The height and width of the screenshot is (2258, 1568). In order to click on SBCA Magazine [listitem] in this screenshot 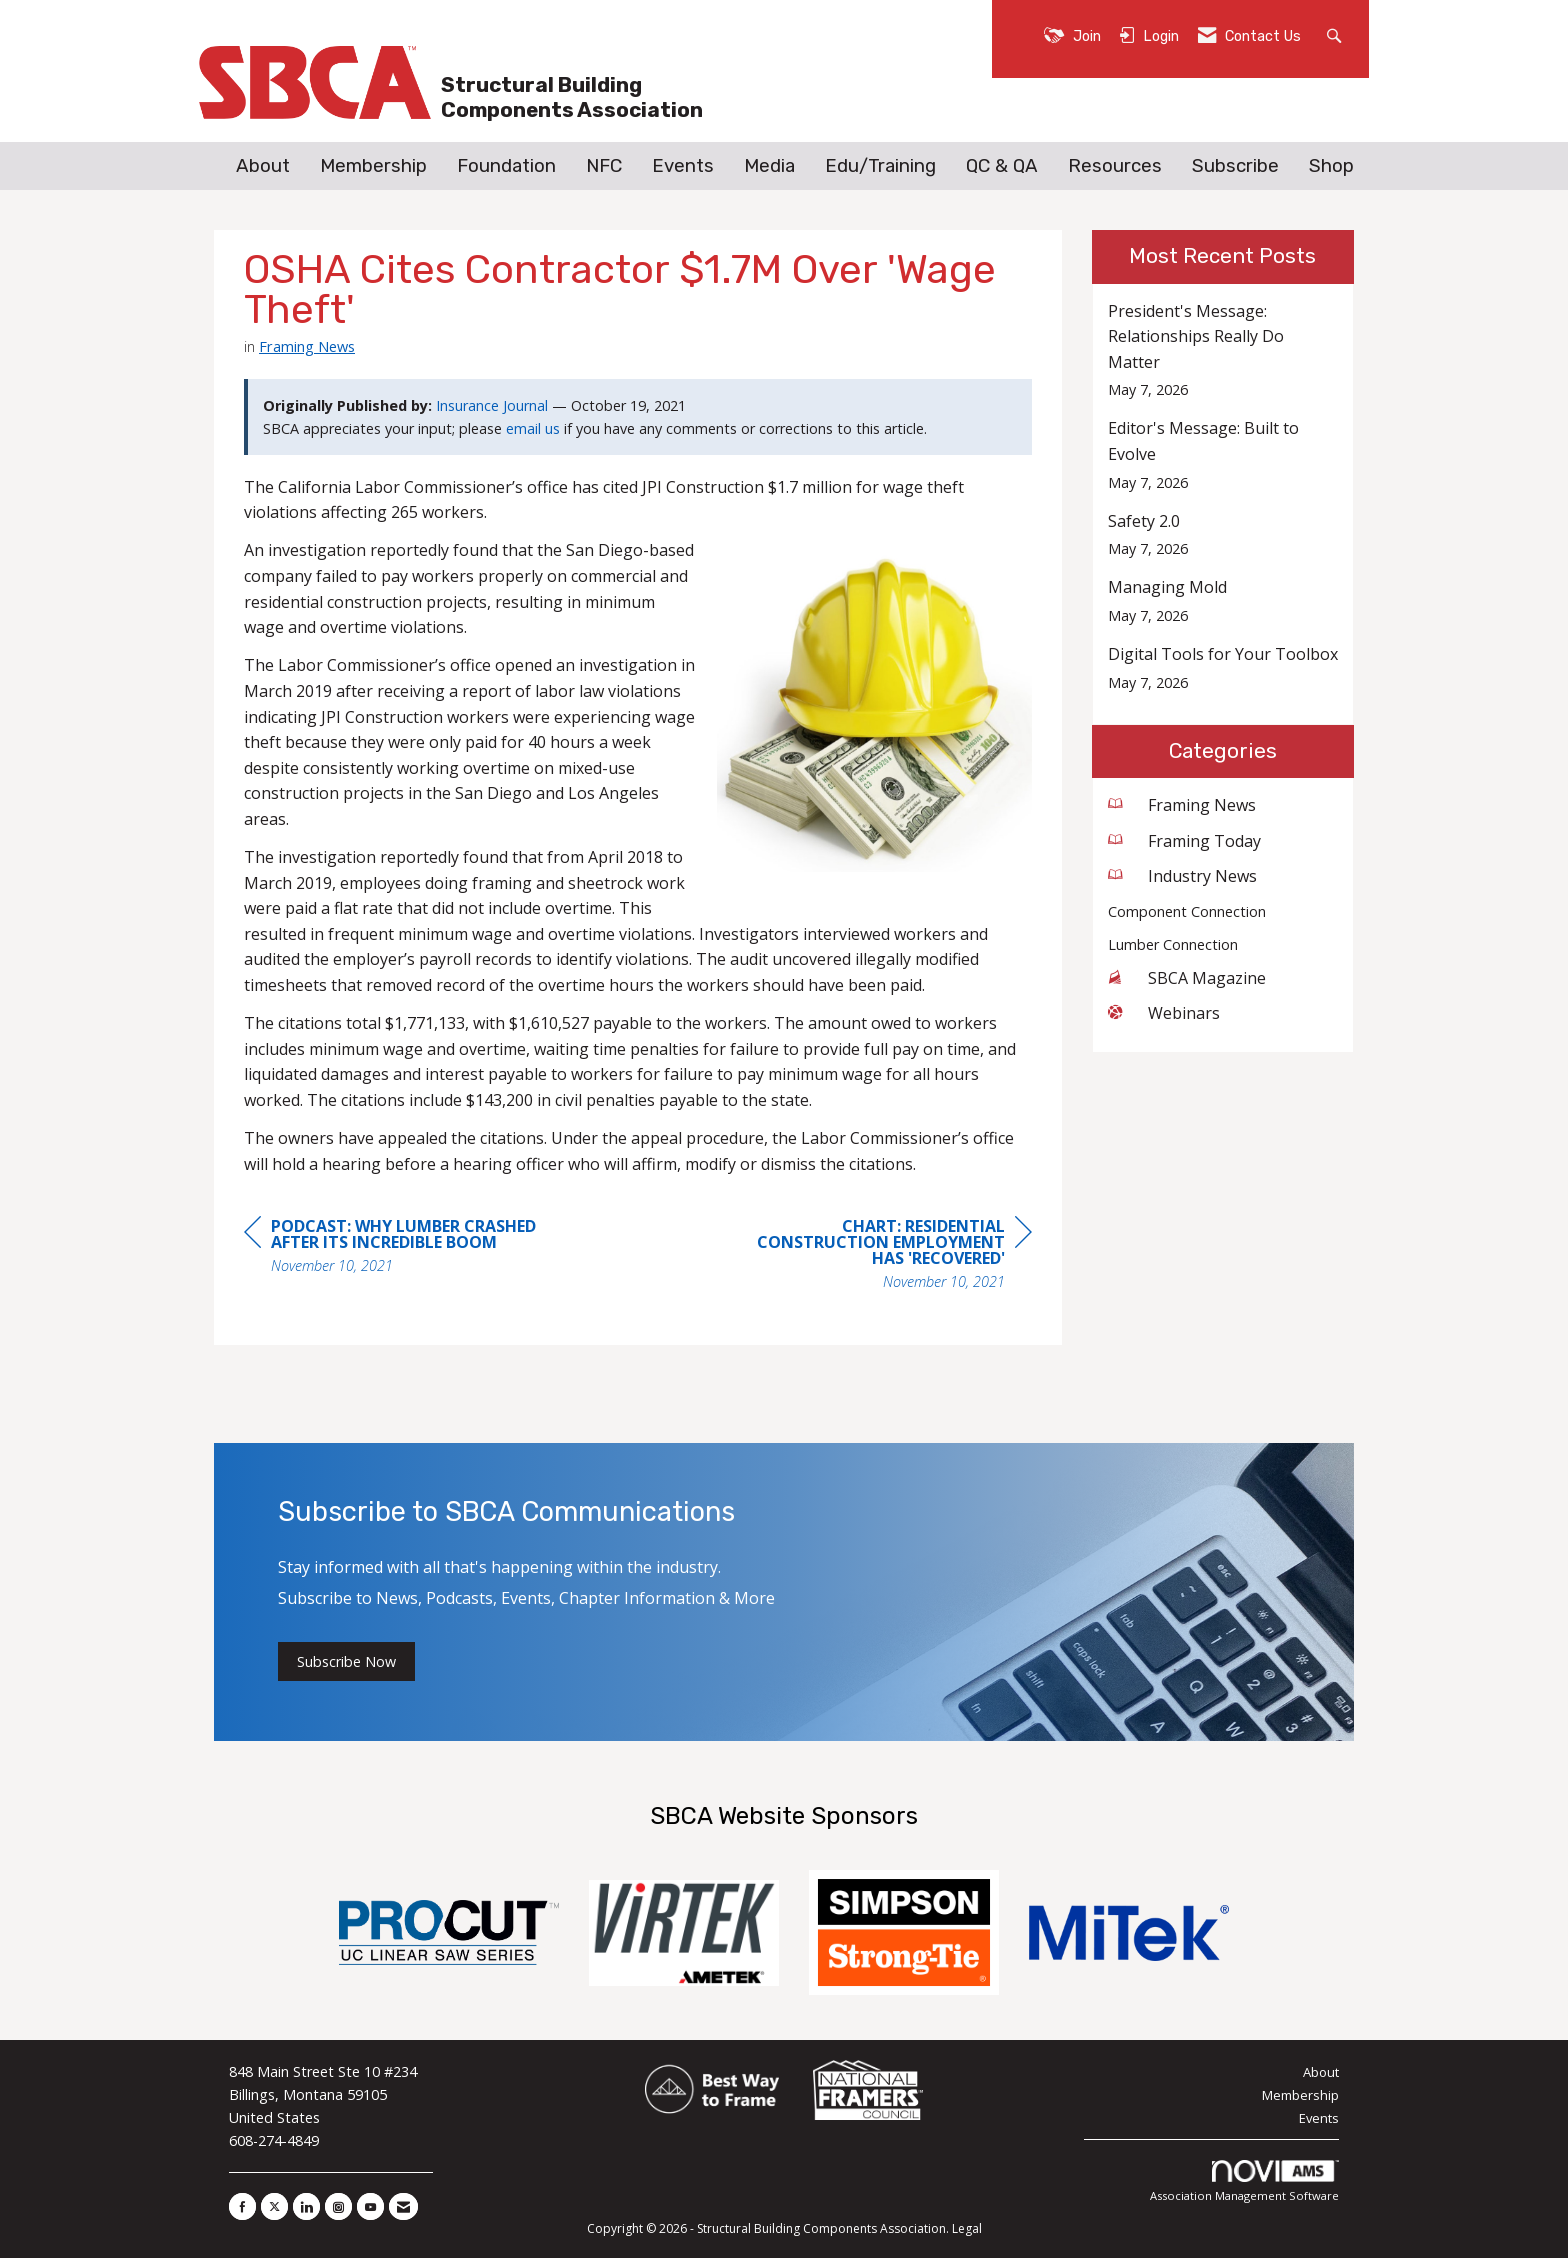, I will do `click(1187, 978)`.